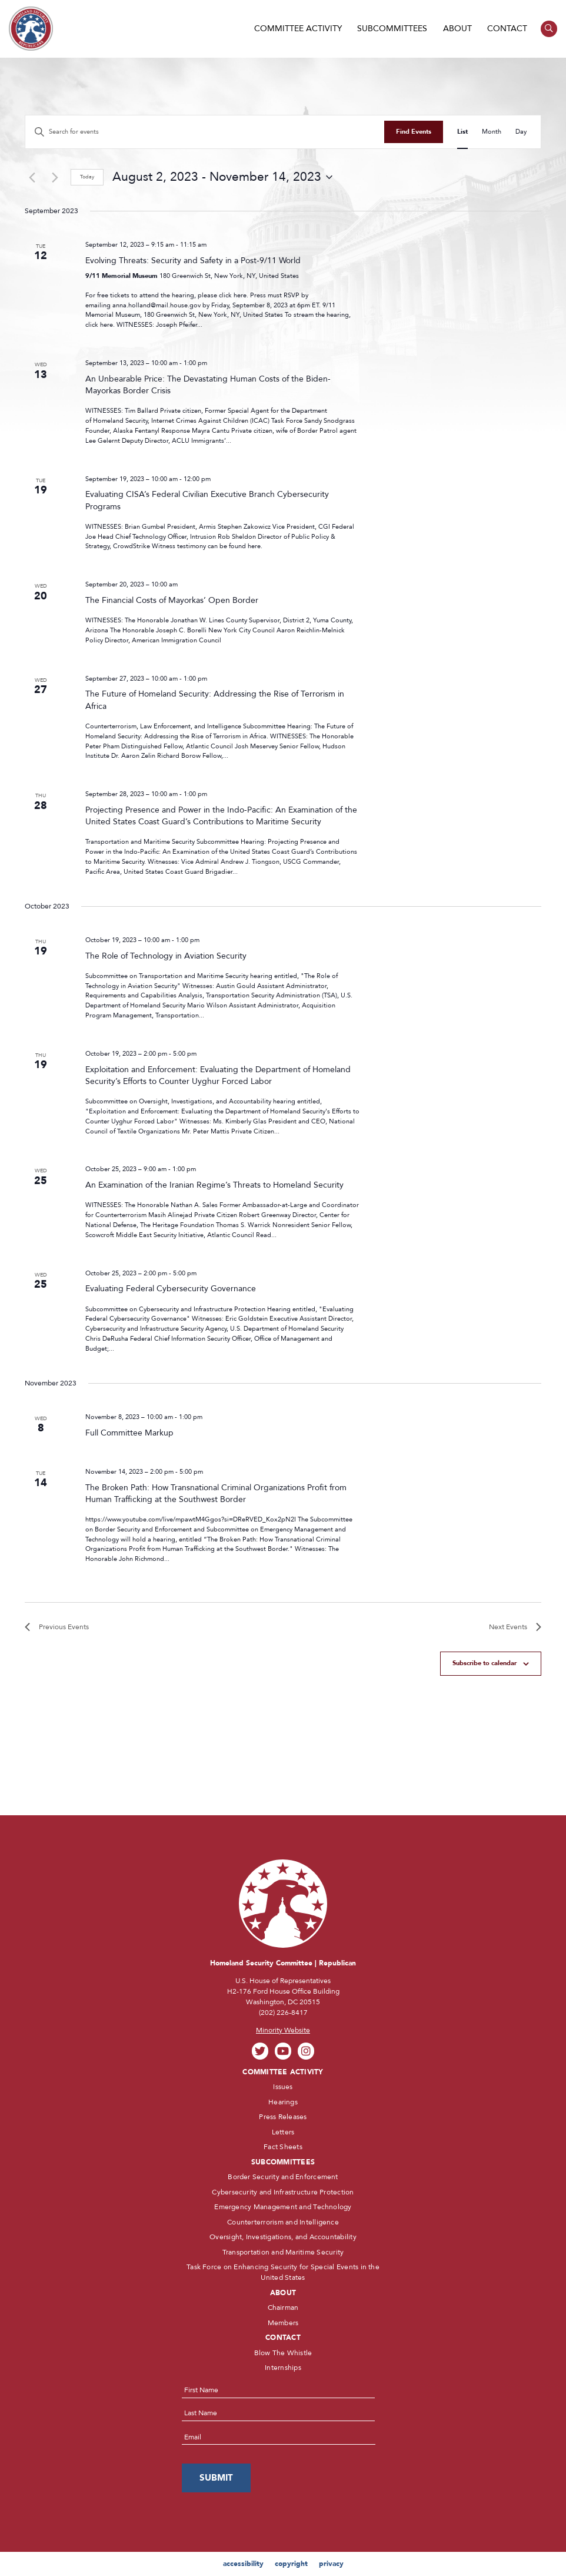 The height and width of the screenshot is (2576, 566). What do you see at coordinates (166, 956) in the screenshot?
I see `The Role of Technology in Aviation Security` at bounding box center [166, 956].